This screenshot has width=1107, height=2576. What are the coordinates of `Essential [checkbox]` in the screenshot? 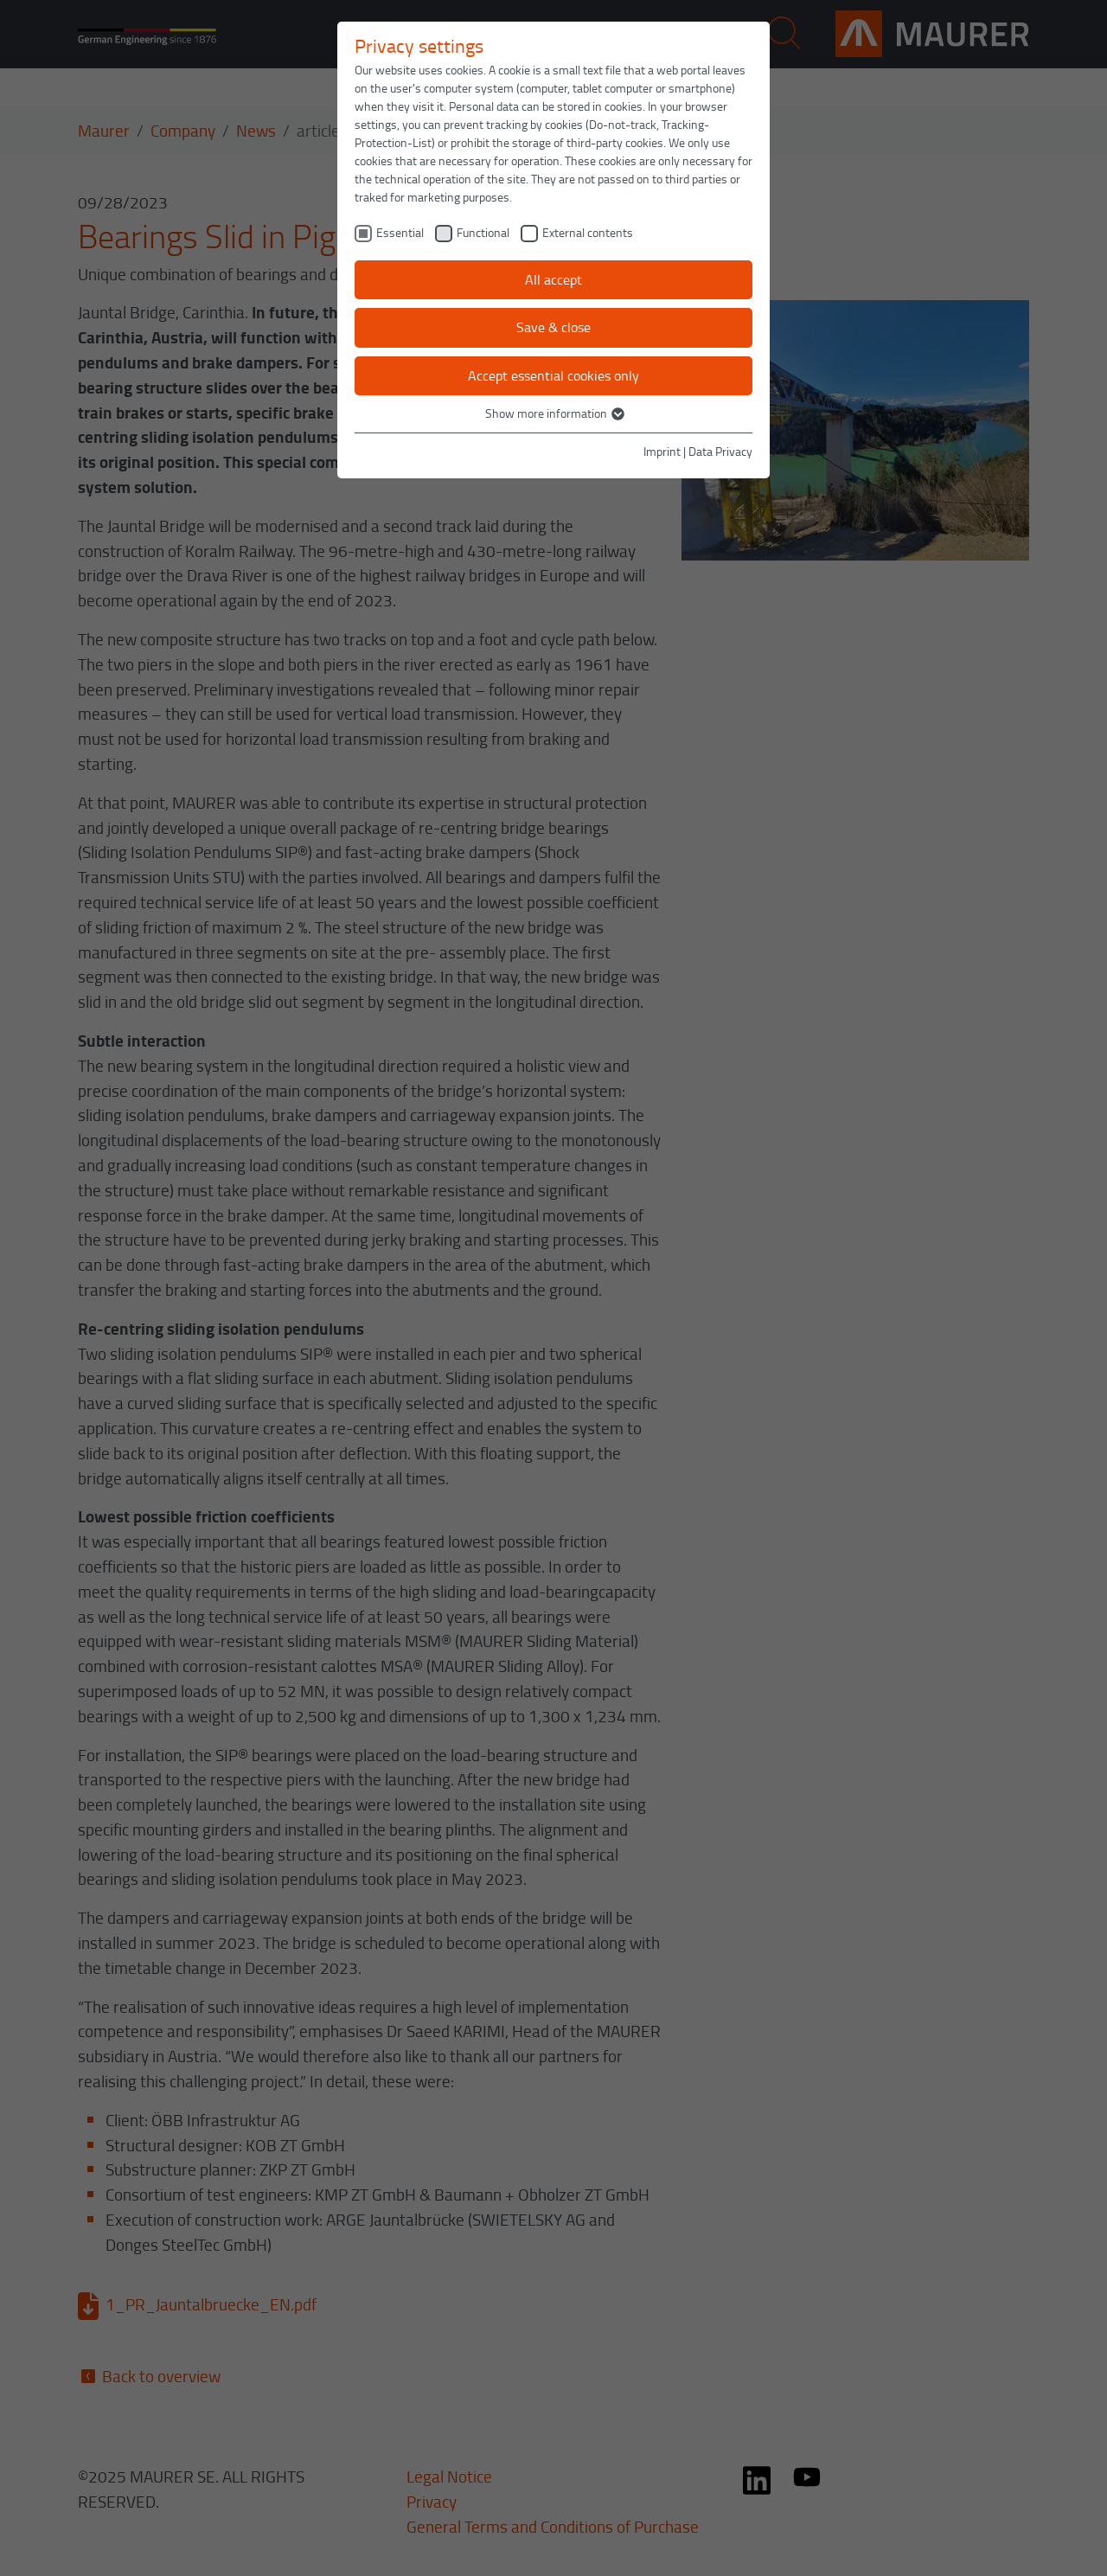 It's located at (400, 232).